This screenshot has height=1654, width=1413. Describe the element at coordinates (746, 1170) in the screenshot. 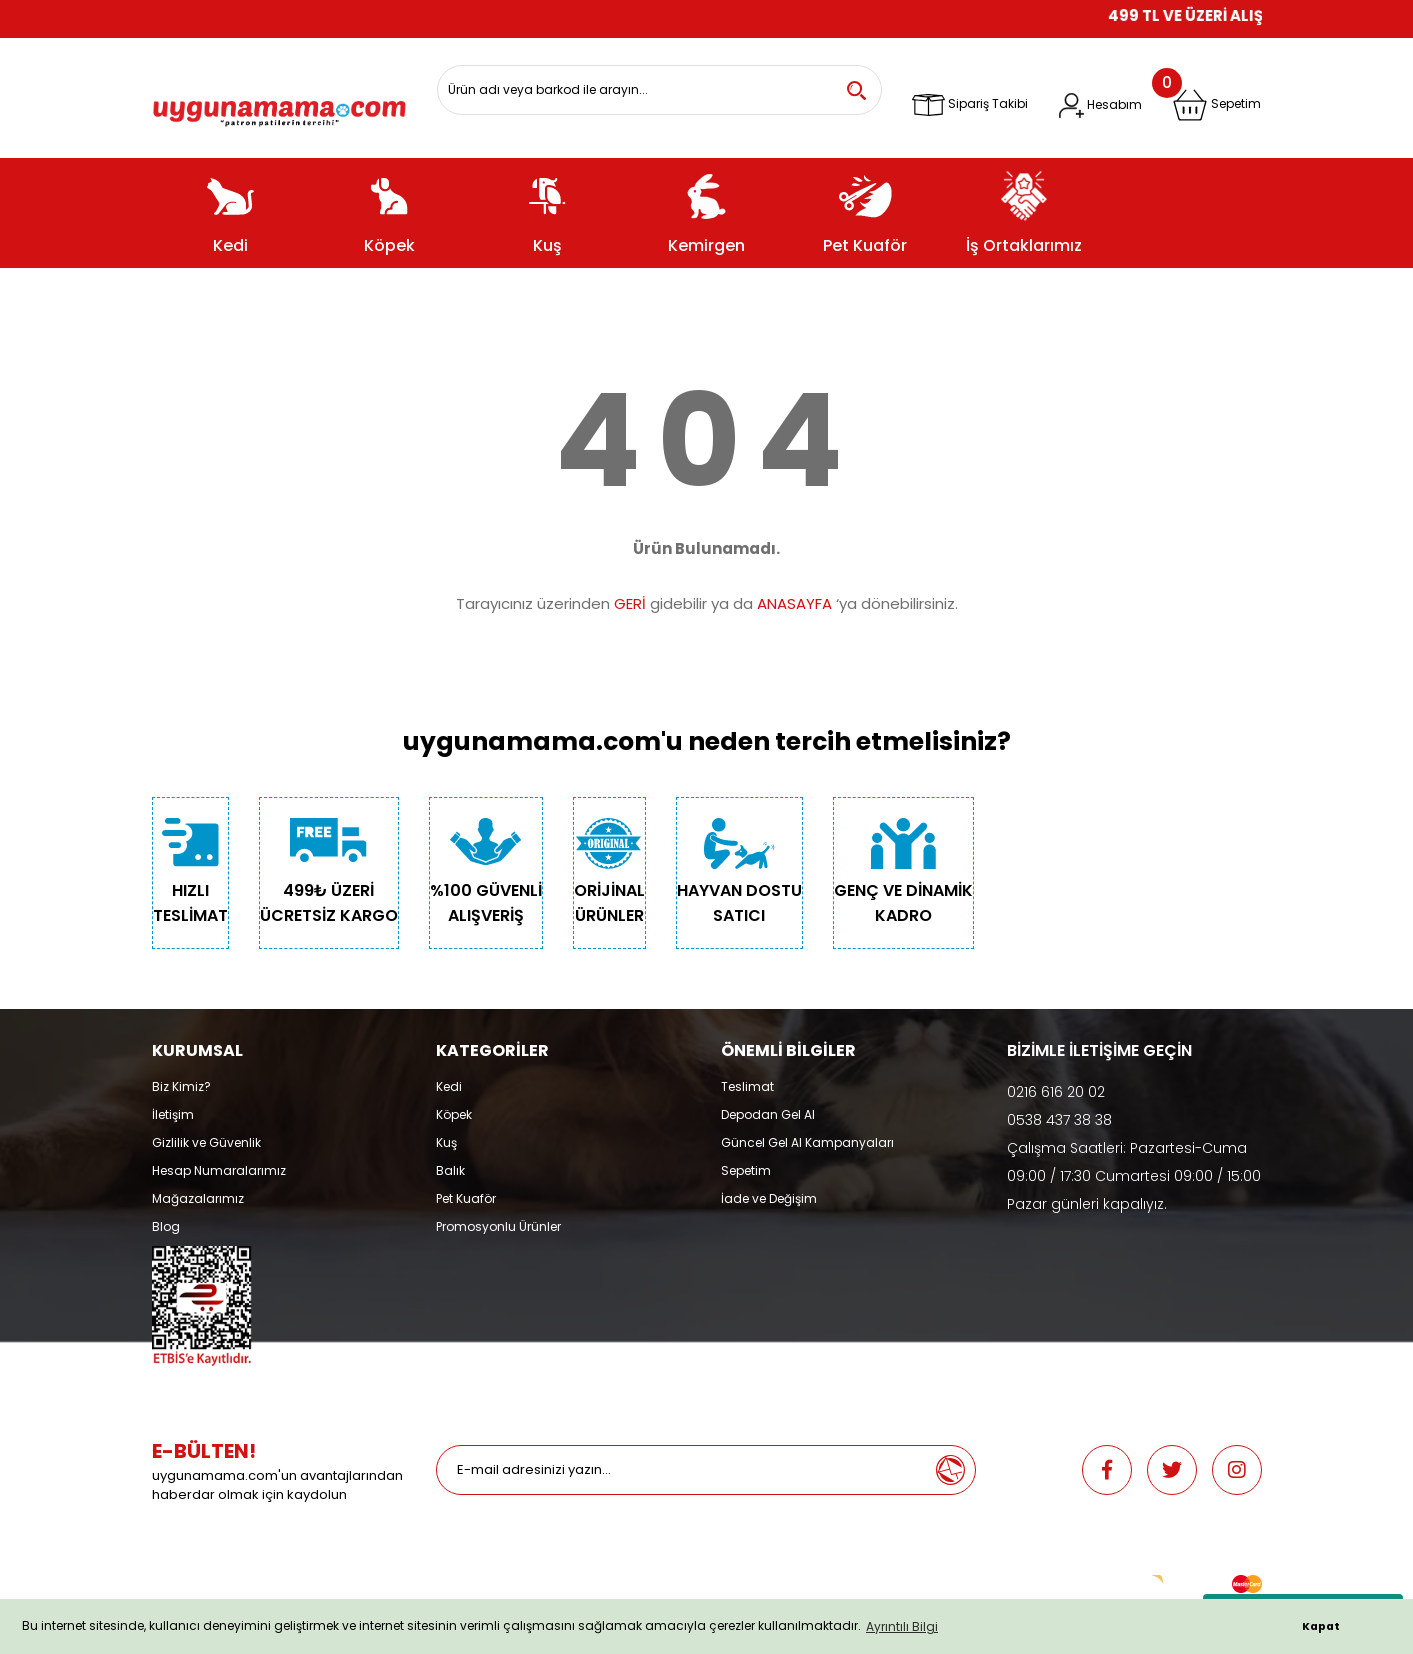

I see `Sepetim` at that location.